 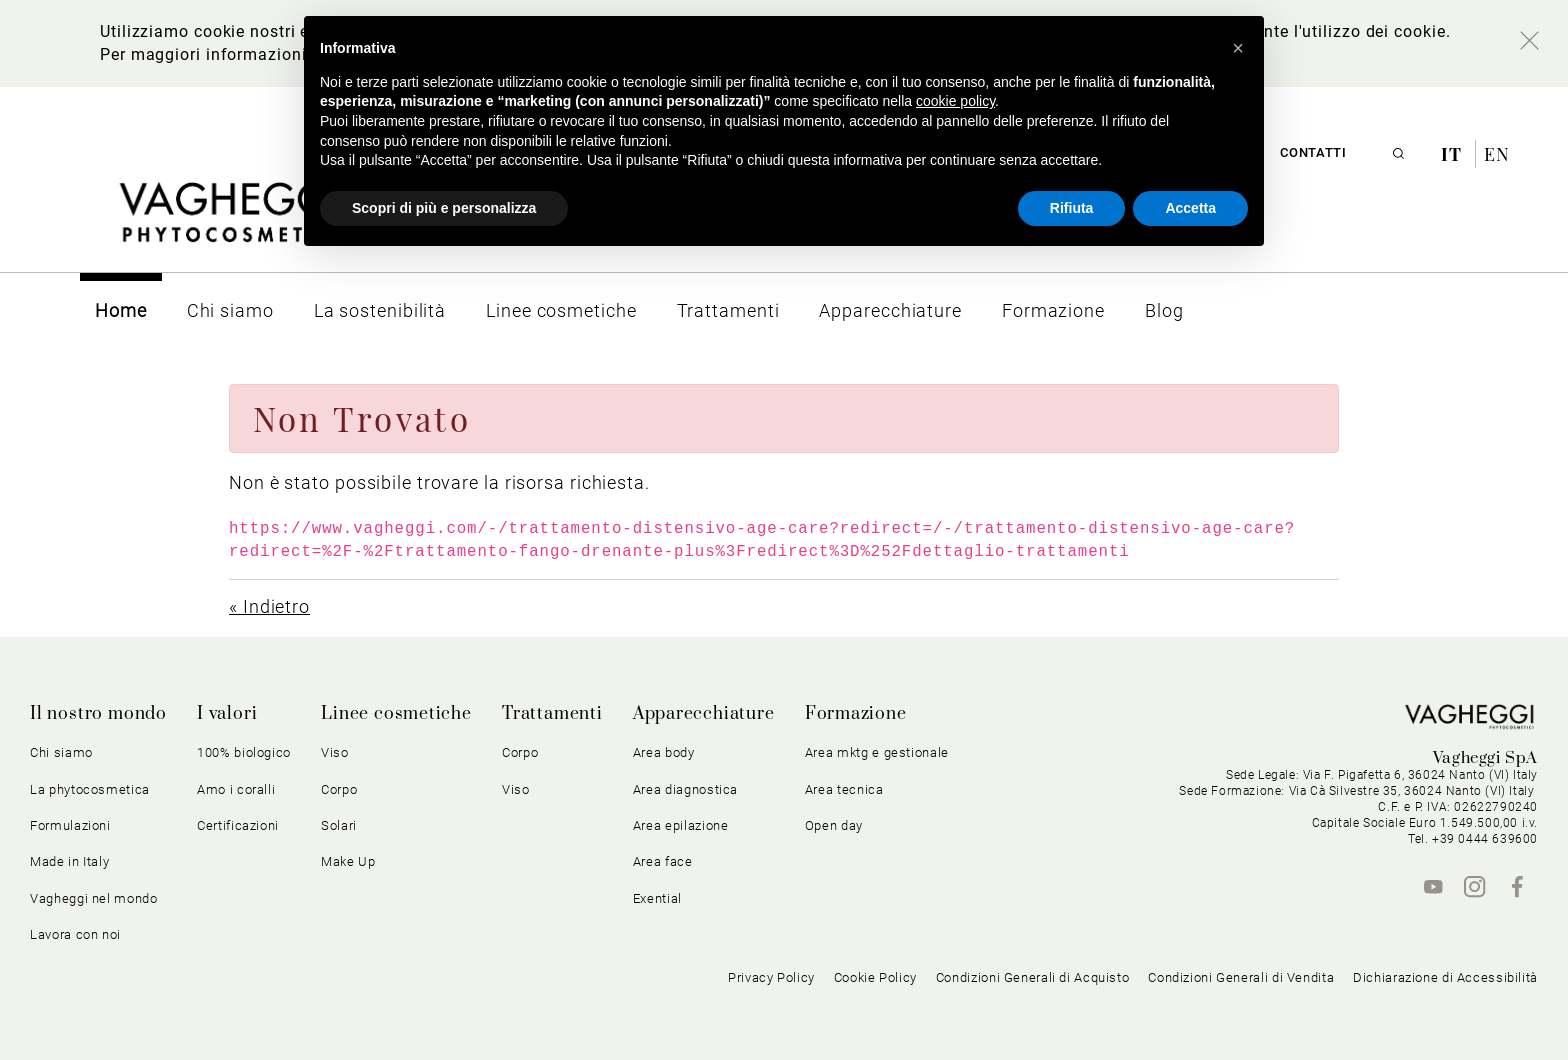 I want to click on Exential, so click(x=657, y=898).